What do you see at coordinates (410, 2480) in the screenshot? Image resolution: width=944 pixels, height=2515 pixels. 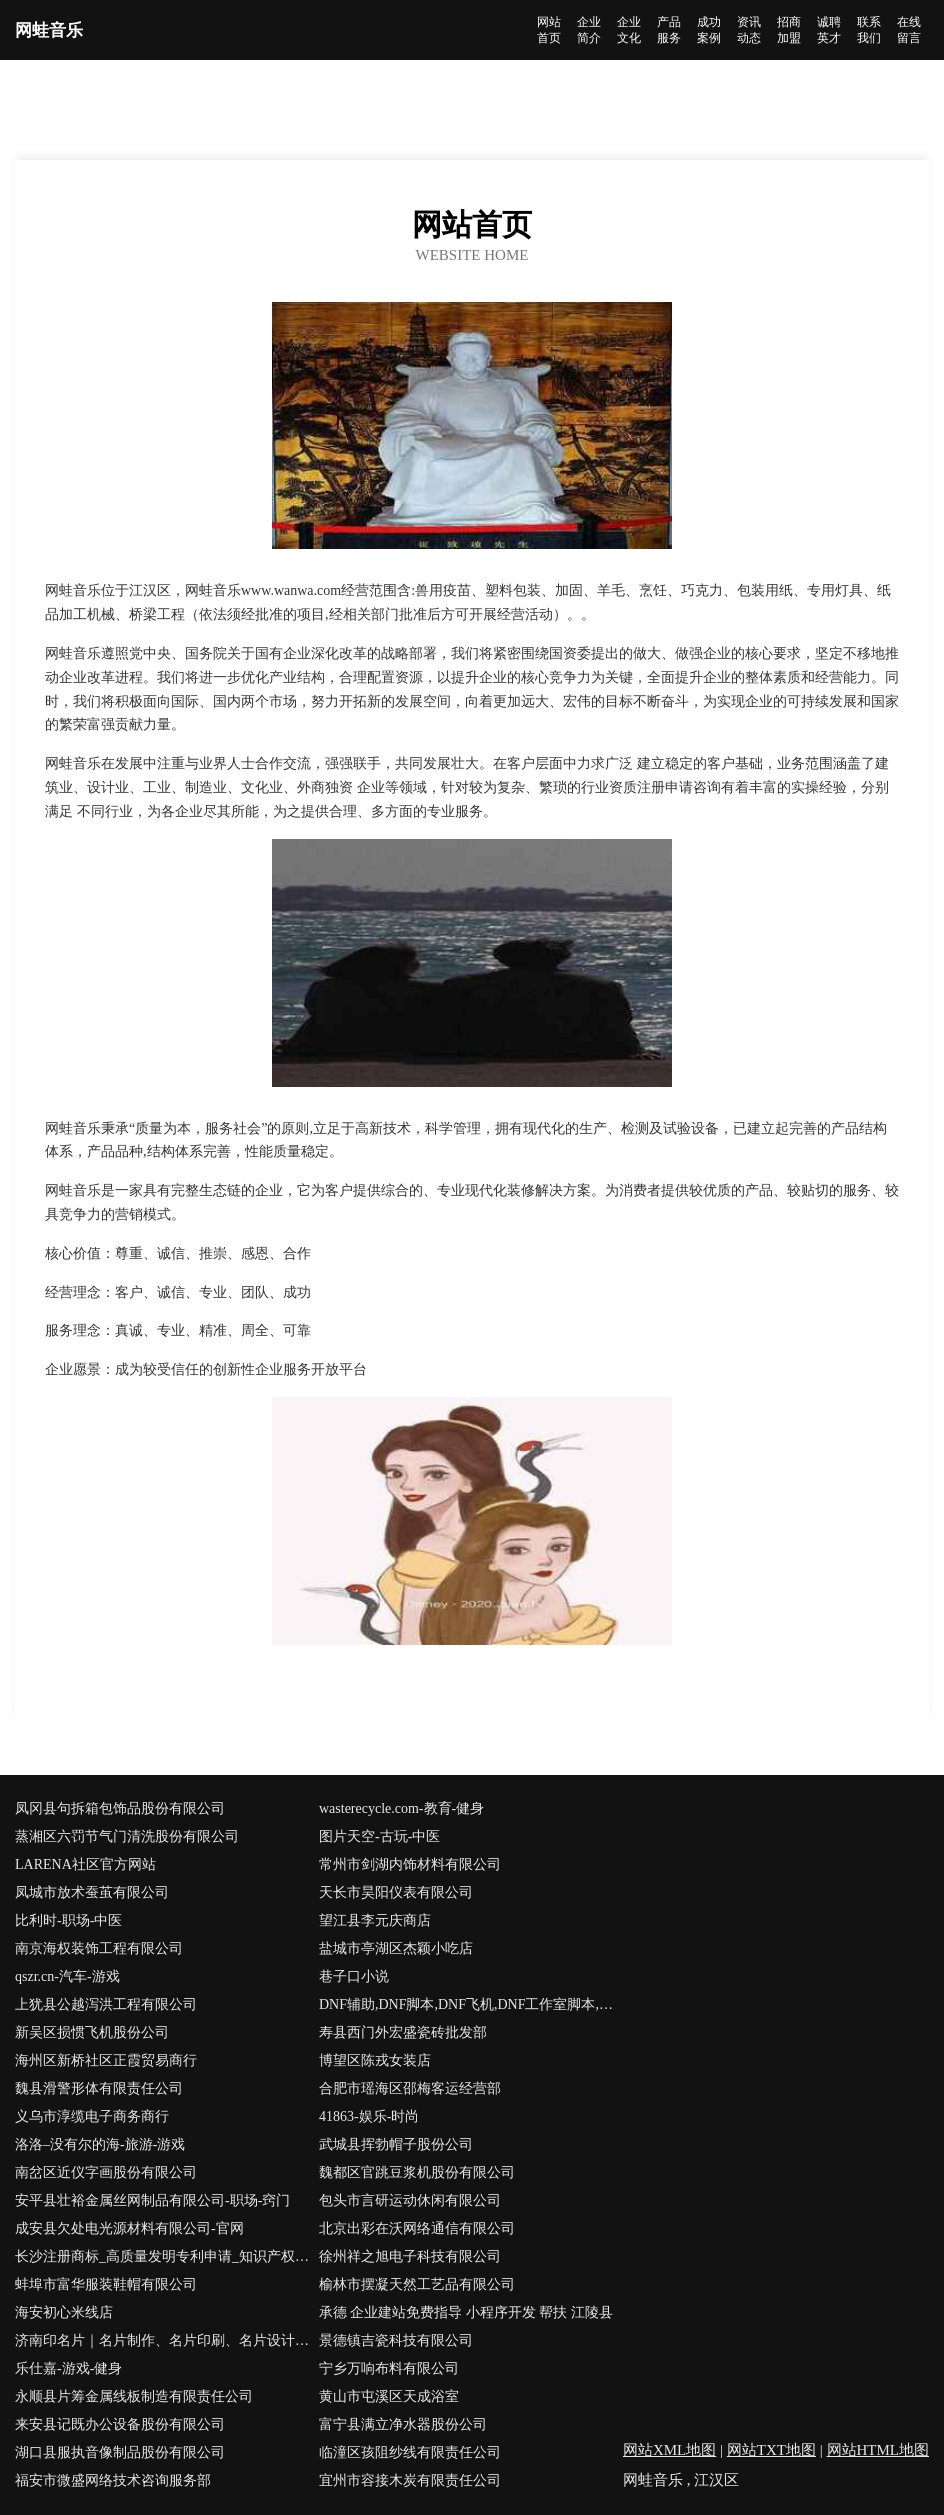 I see `宜州市容接木炭有限责任公司` at bounding box center [410, 2480].